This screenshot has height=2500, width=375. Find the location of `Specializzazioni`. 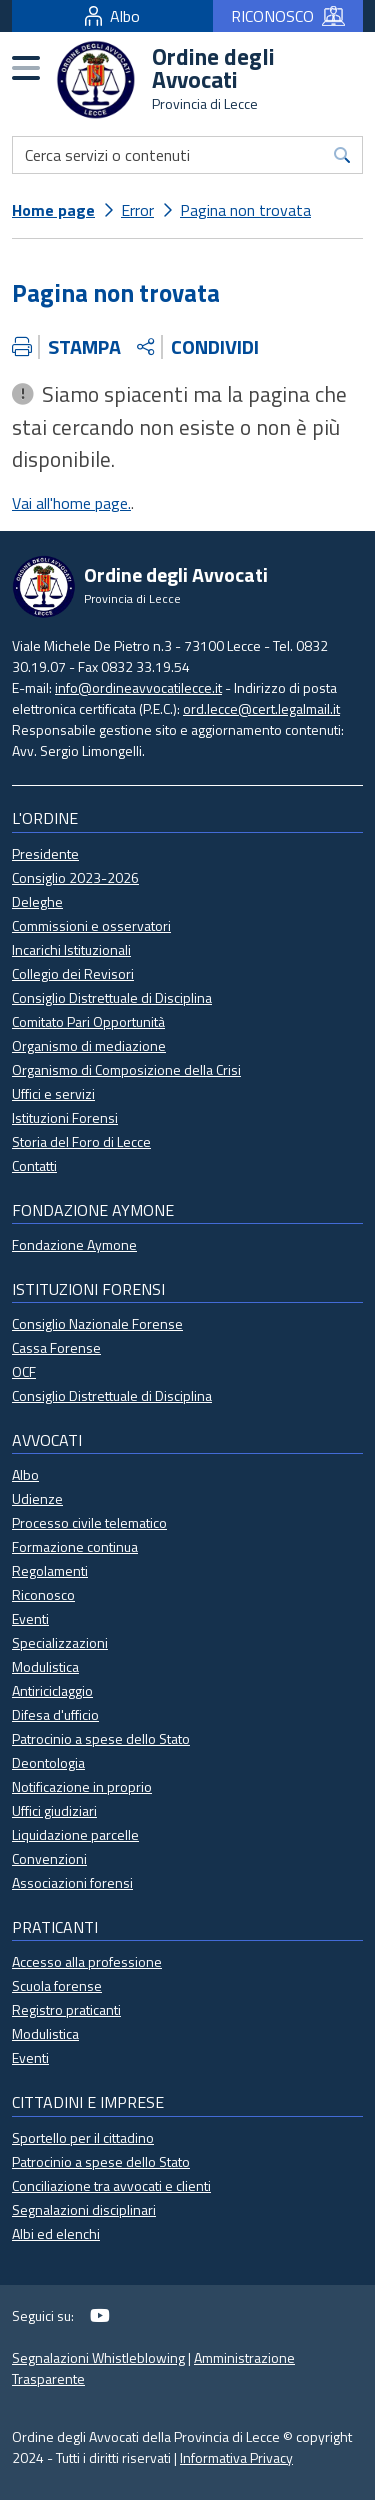

Specializzazioni is located at coordinates (60, 1642).